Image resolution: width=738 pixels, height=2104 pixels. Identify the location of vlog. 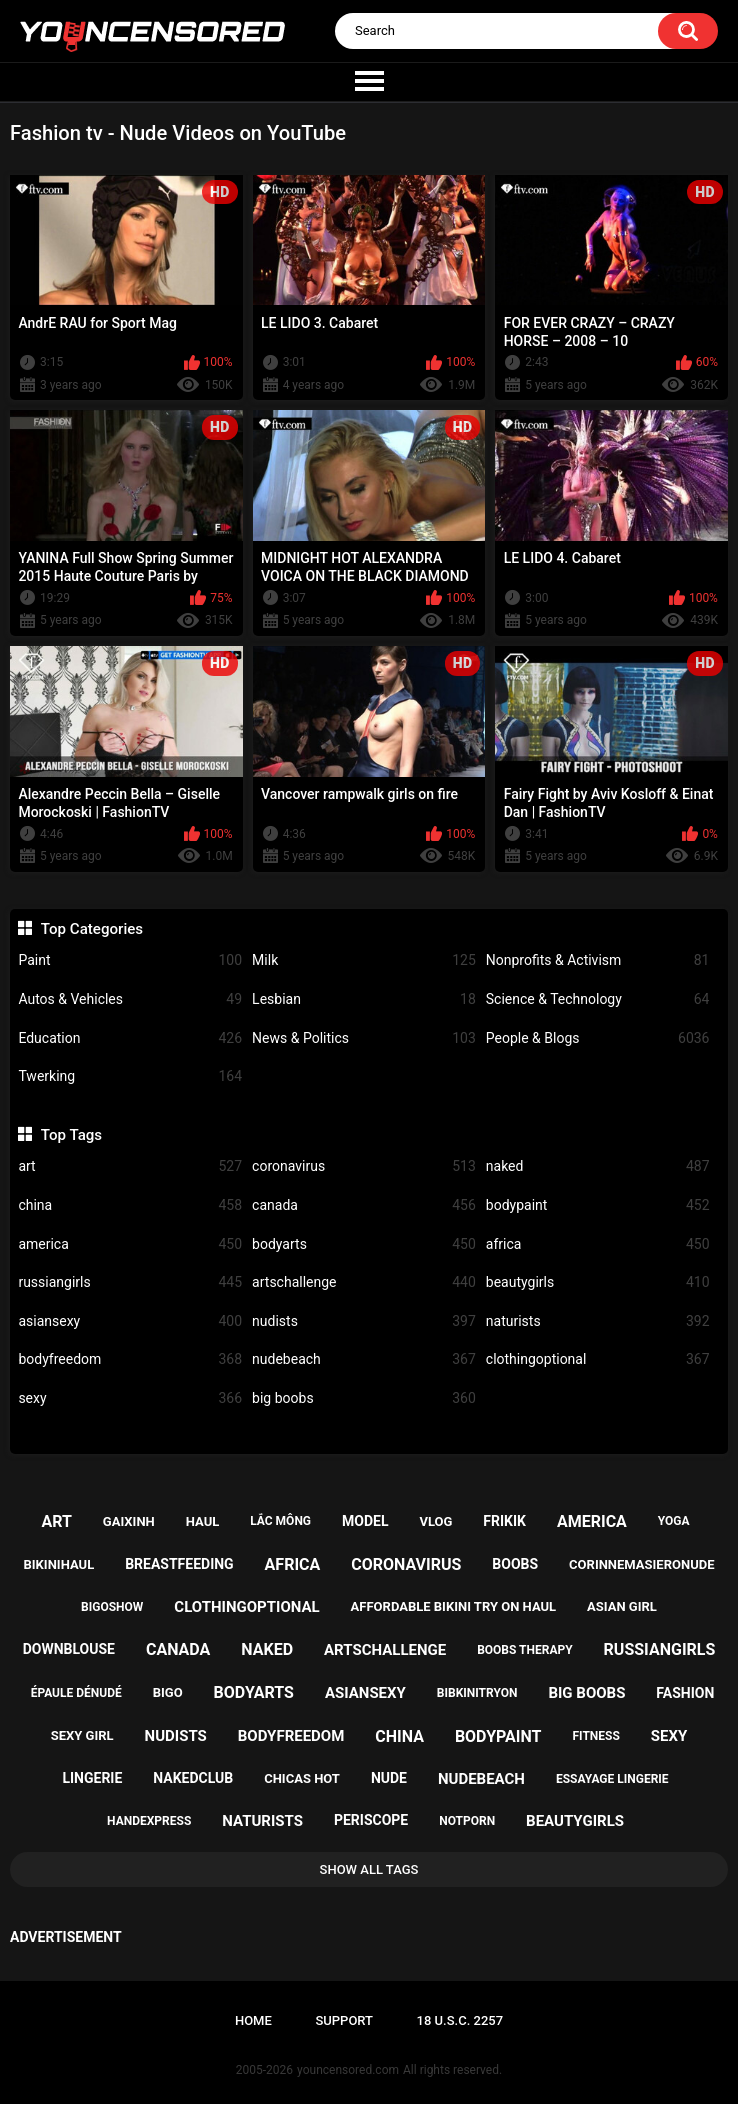
(435, 1521).